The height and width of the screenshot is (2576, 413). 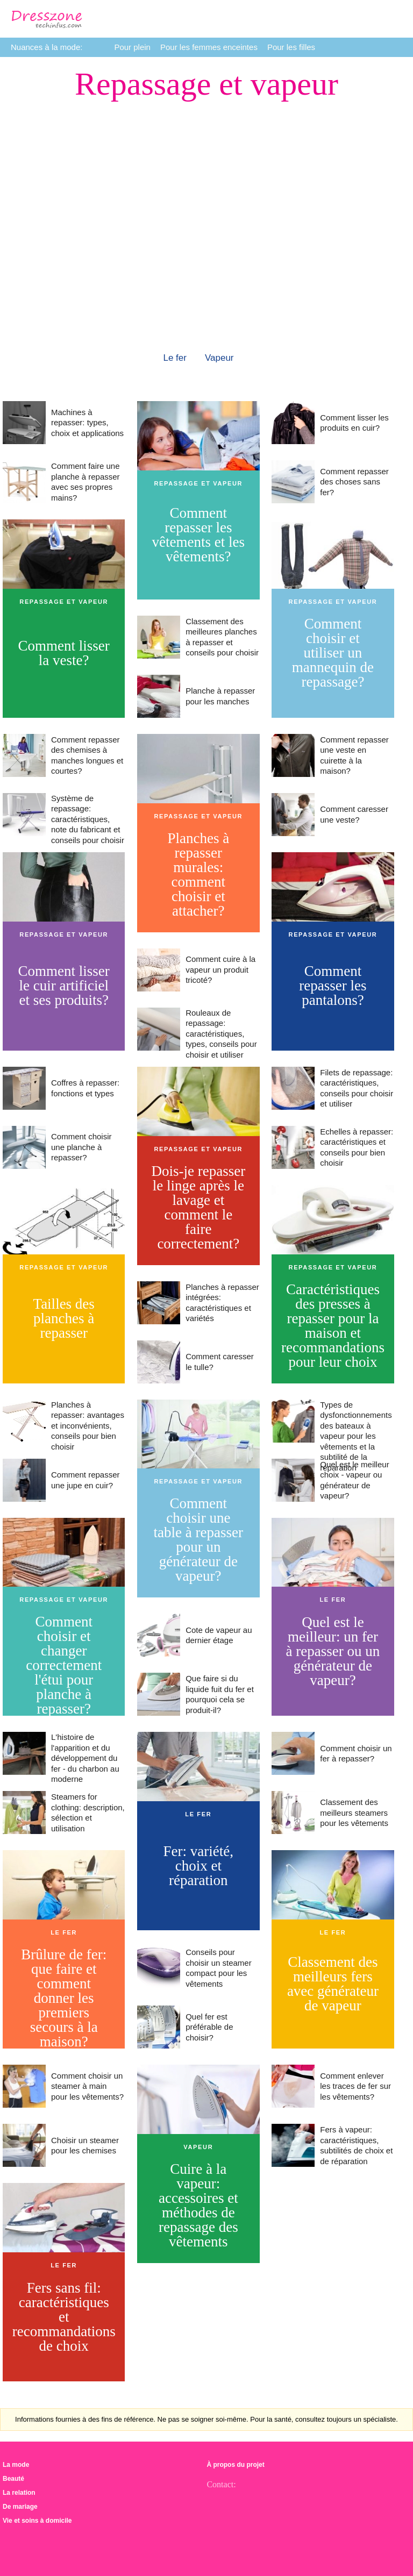 I want to click on Pour les femmes enceintes, so click(x=209, y=47).